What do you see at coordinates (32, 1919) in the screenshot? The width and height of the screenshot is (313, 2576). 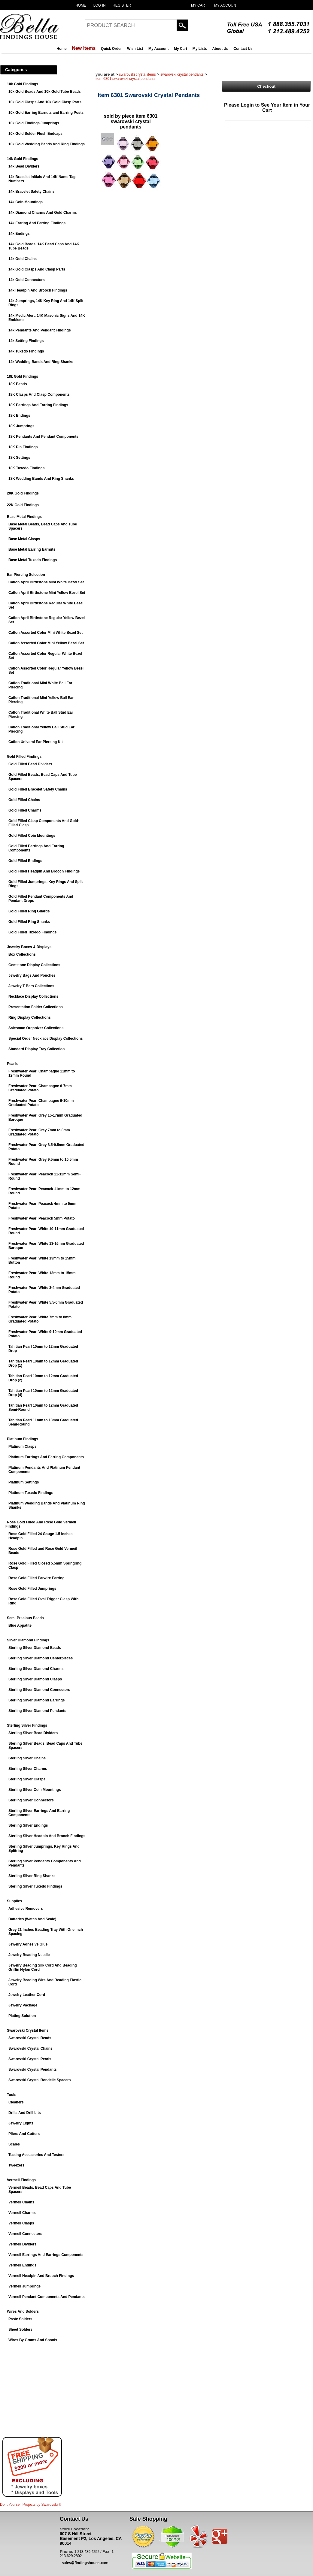 I see `Batteries (Watch And Scale)` at bounding box center [32, 1919].